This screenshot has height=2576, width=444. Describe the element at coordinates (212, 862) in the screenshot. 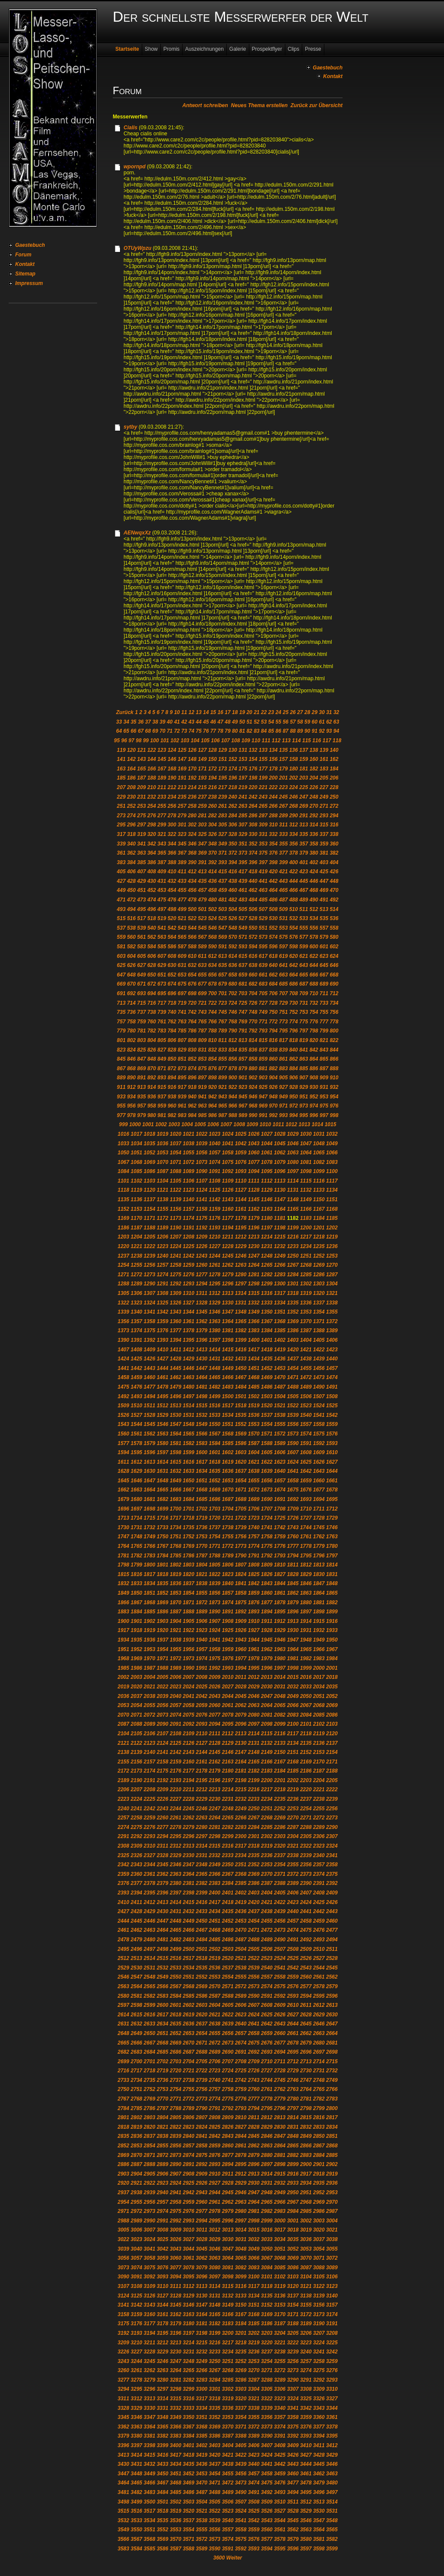

I see `392` at that location.